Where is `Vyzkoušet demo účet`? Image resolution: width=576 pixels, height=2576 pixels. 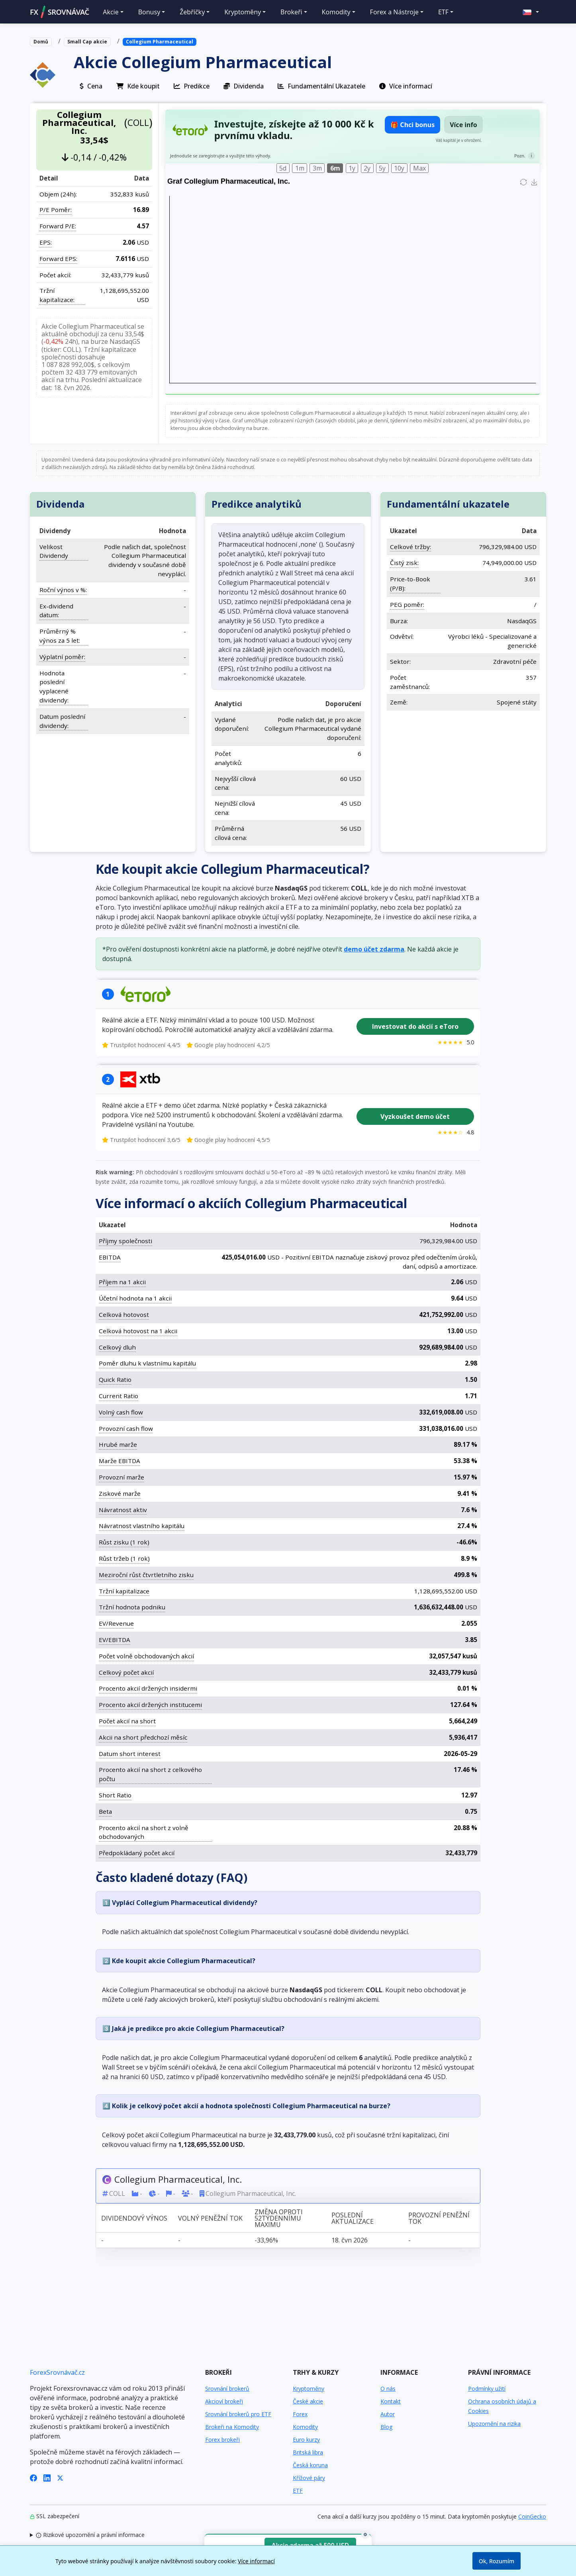 Vyzkoušet demo účet is located at coordinates (415, 1116).